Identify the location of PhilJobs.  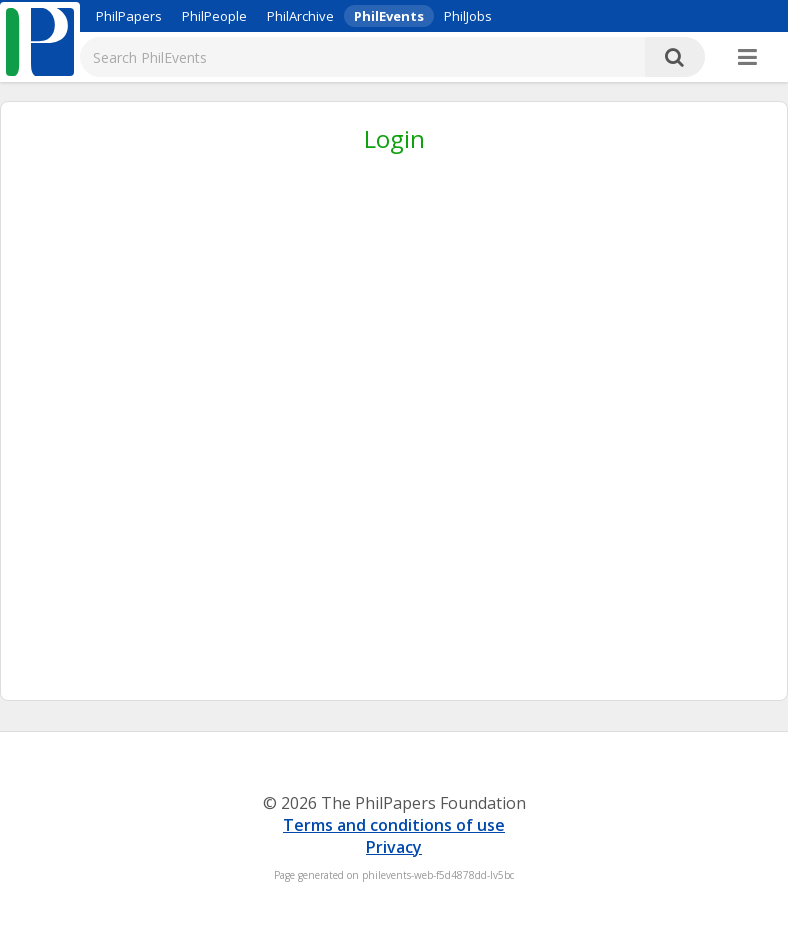
(468, 16).